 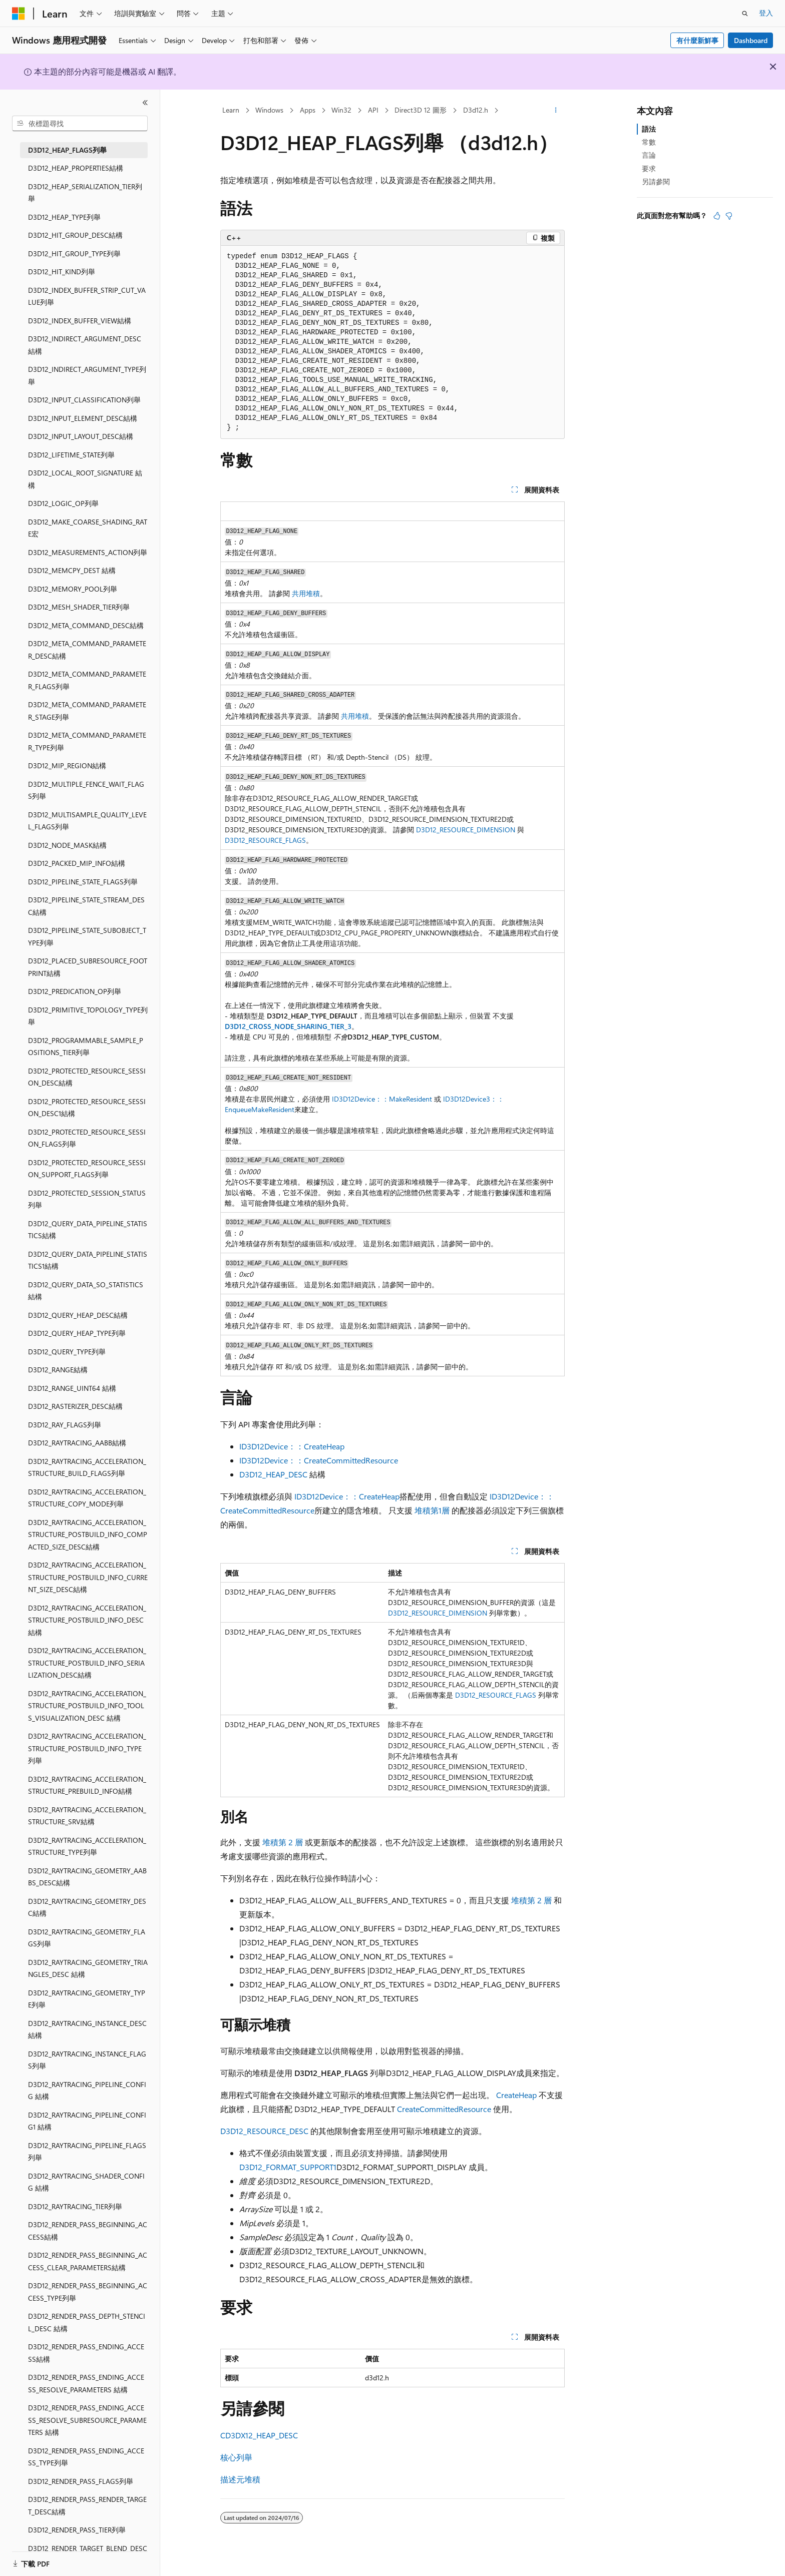 What do you see at coordinates (318, 1460) in the screenshot?
I see `ID3D12Device：：CreateCommittedResource` at bounding box center [318, 1460].